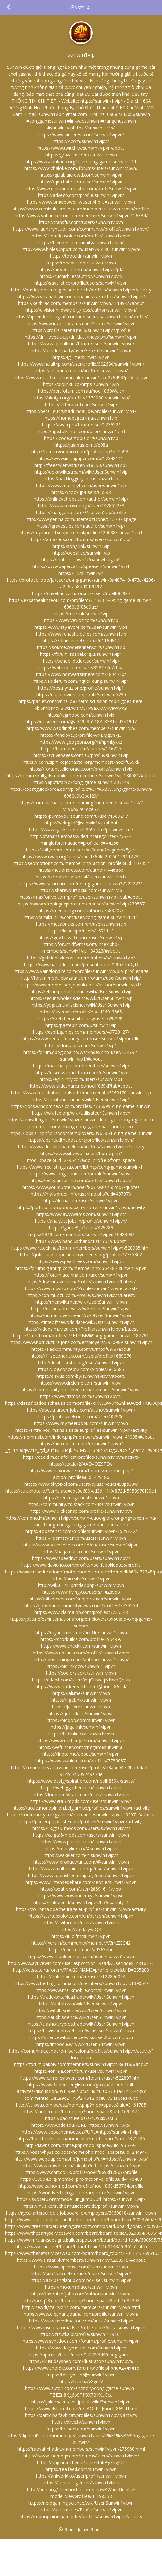 This screenshot has height=2576, width=162. What do you see at coordinates (81, 1349) in the screenshot?
I see `https://slackcommunity.com/u/mpdf69/#/about` at bounding box center [81, 1349].